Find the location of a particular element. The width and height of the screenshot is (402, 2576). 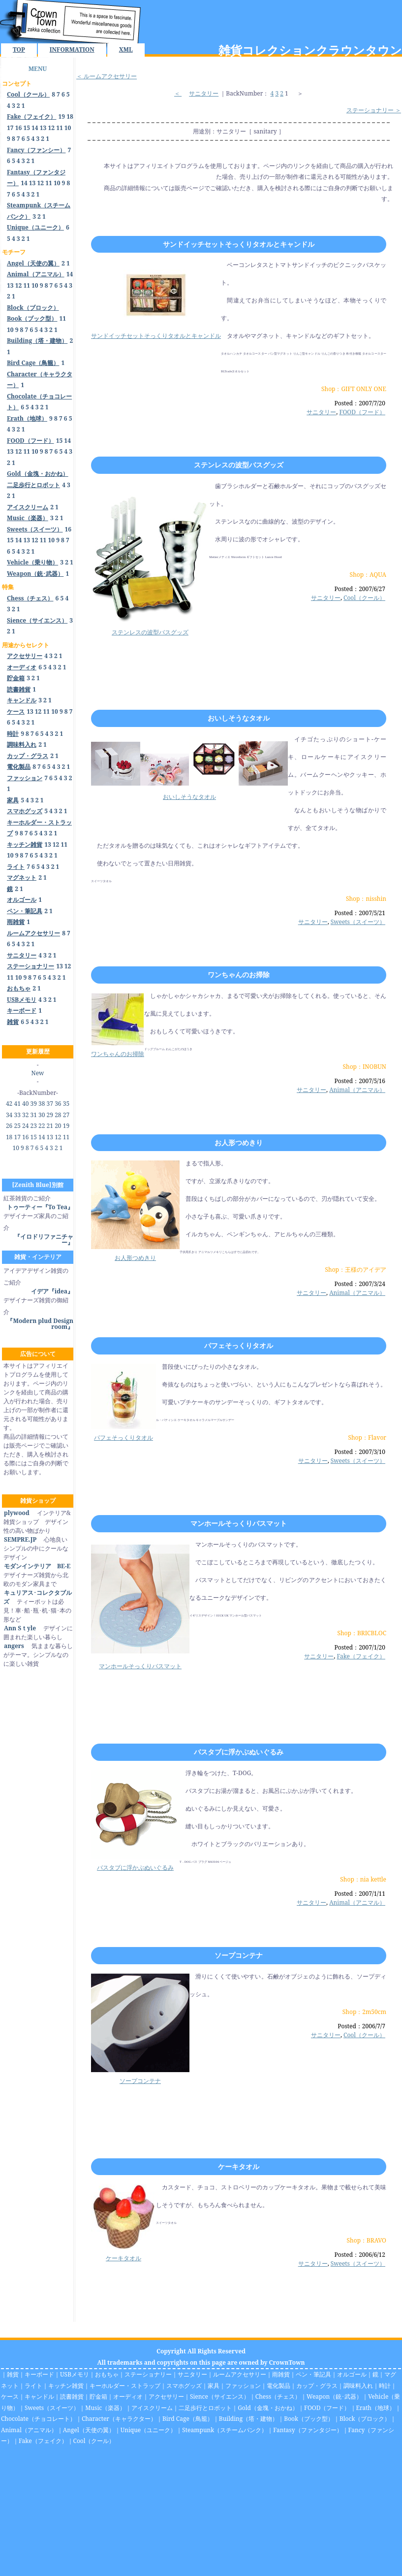

Posted：2007/5/21 is located at coordinates (360, 913).